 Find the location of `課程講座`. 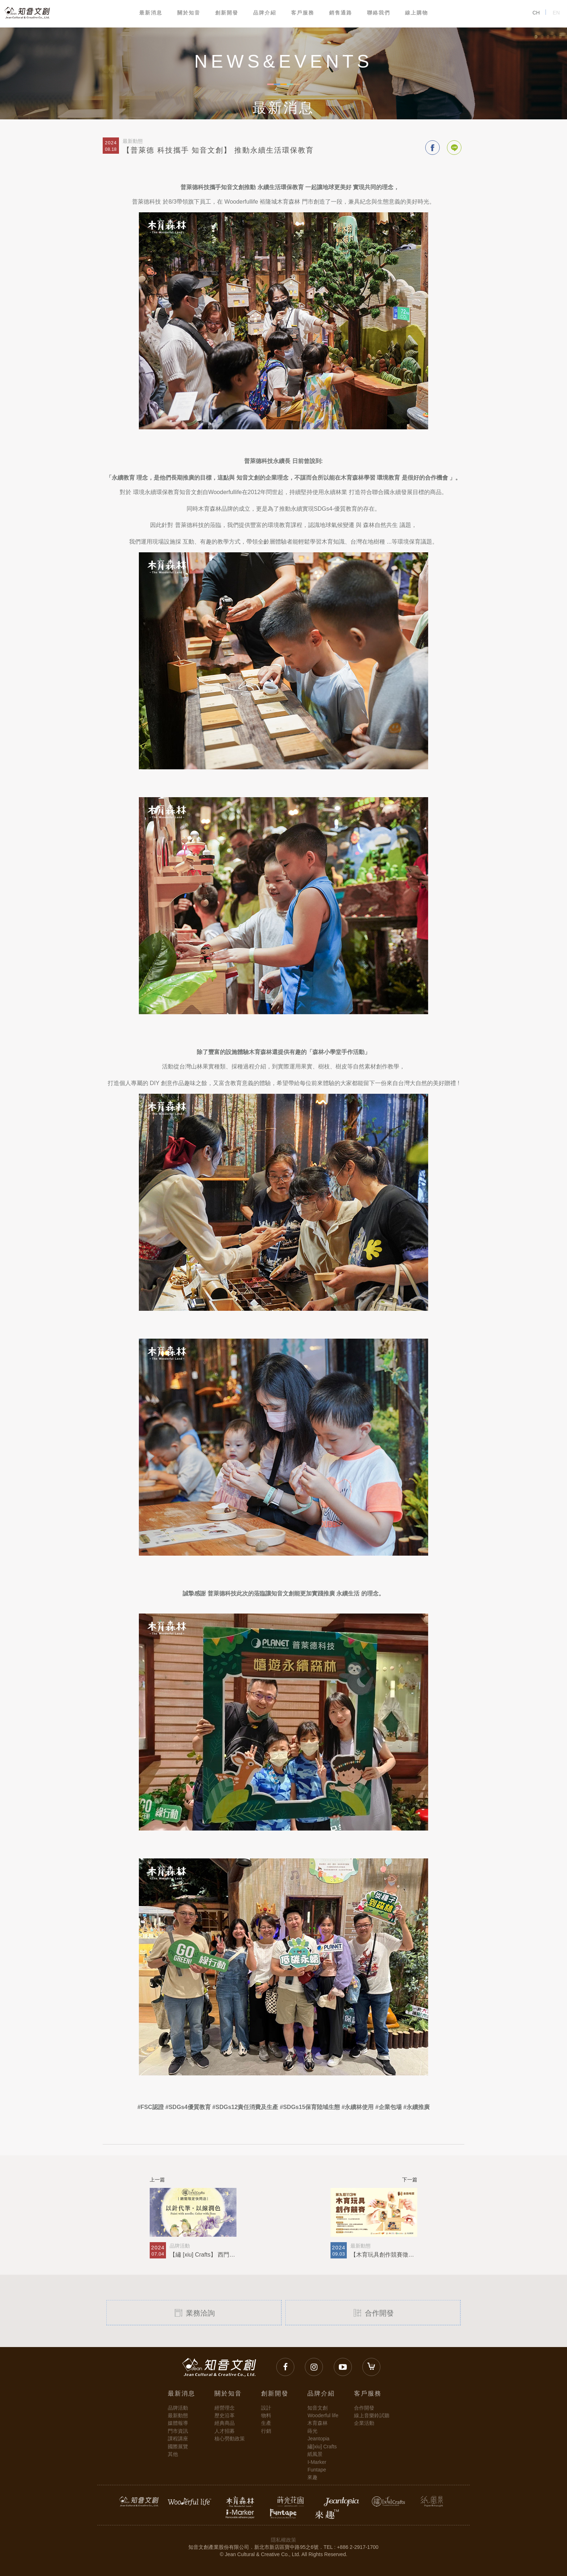

課程講座 is located at coordinates (178, 2438).